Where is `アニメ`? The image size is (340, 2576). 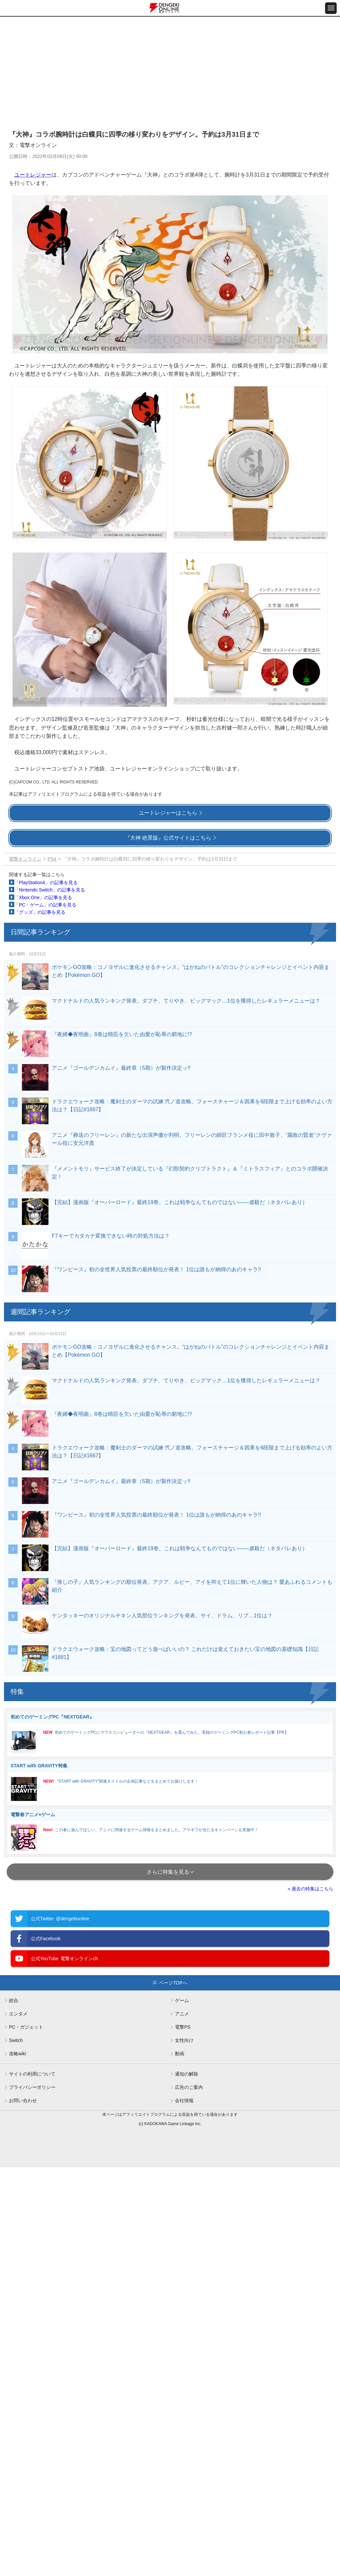
アニメ is located at coordinates (182, 2013).